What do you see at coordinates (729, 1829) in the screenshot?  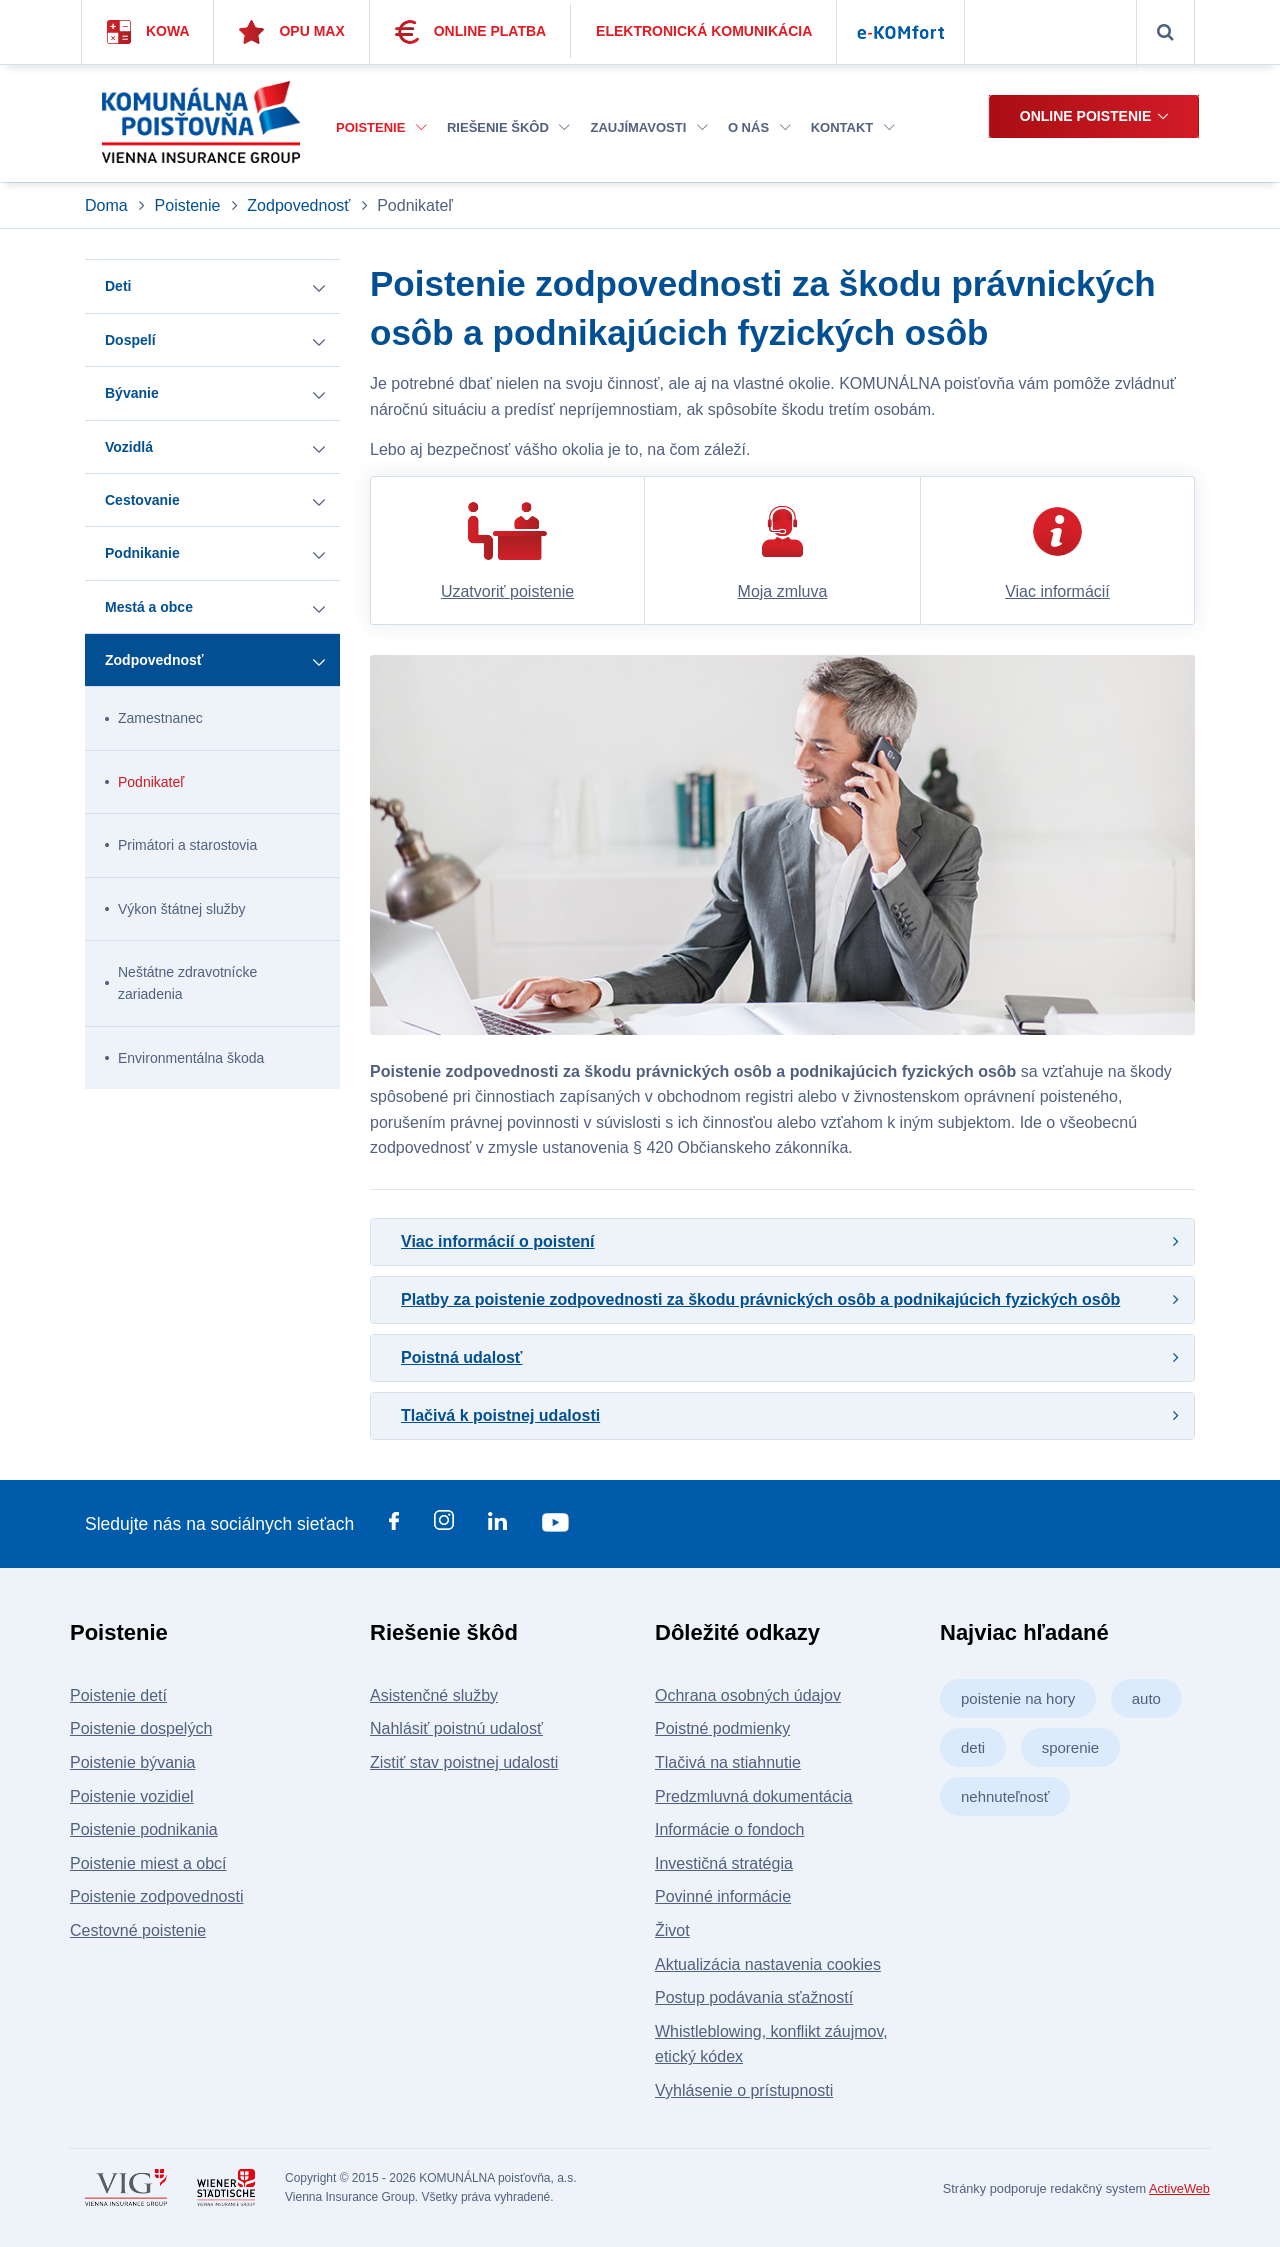 I see `Informácie o fondoch` at bounding box center [729, 1829].